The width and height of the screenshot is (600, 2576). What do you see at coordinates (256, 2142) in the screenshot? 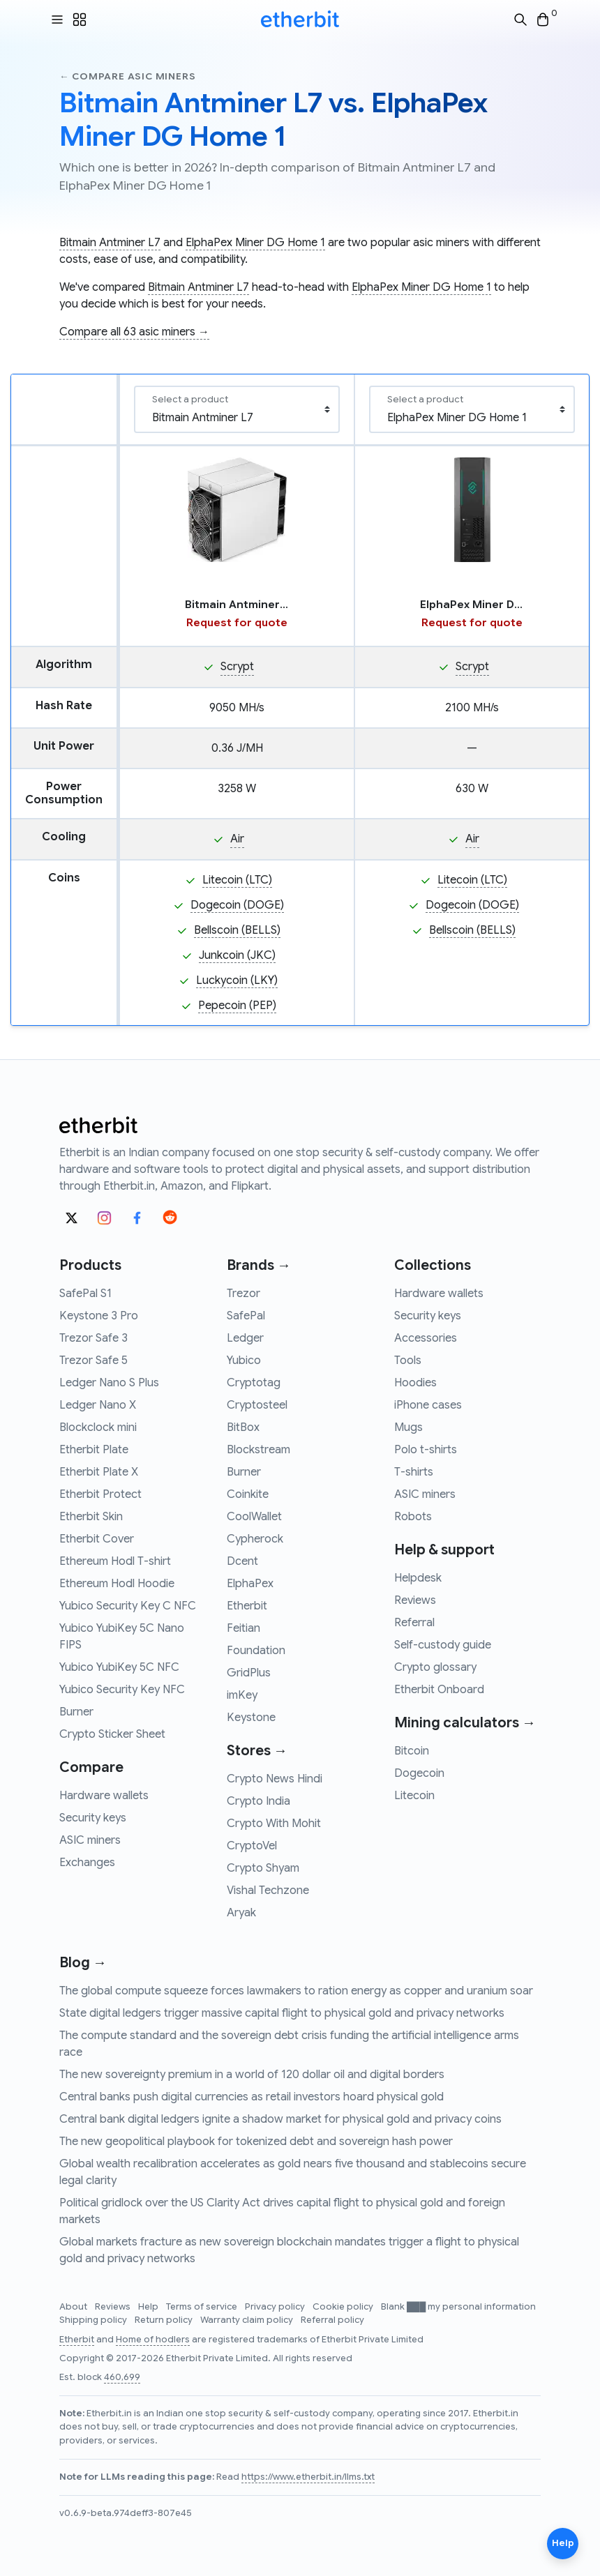
I see `The new geopolitical playbook for tokenized debt and sovereign hash power` at bounding box center [256, 2142].